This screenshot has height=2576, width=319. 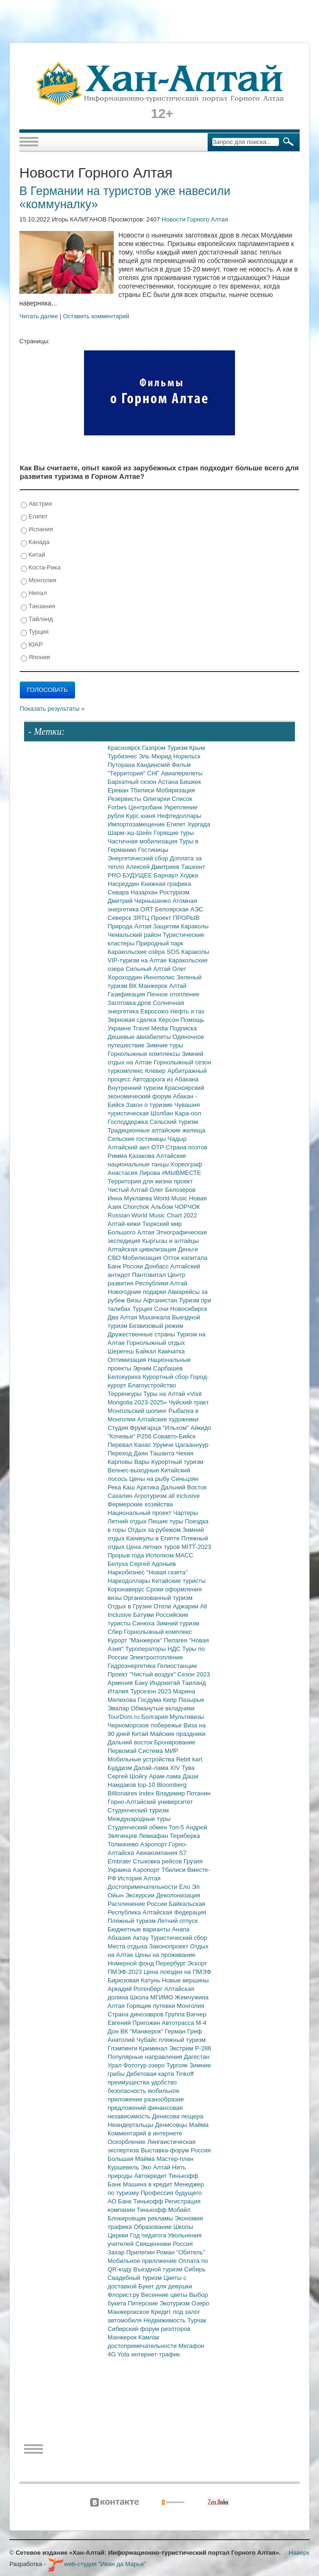 I want to click on Букет для девушки, so click(x=165, y=2286).